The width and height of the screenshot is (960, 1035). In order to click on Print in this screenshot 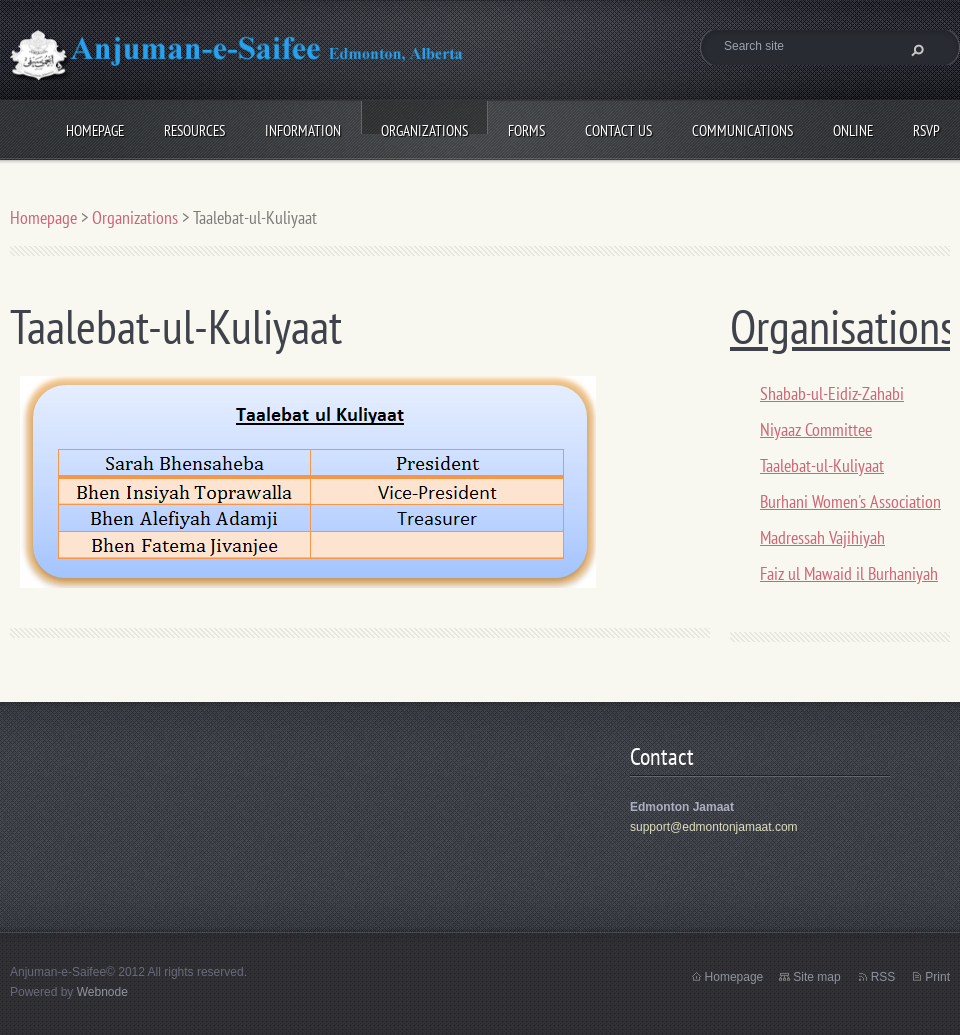, I will do `click(937, 977)`.